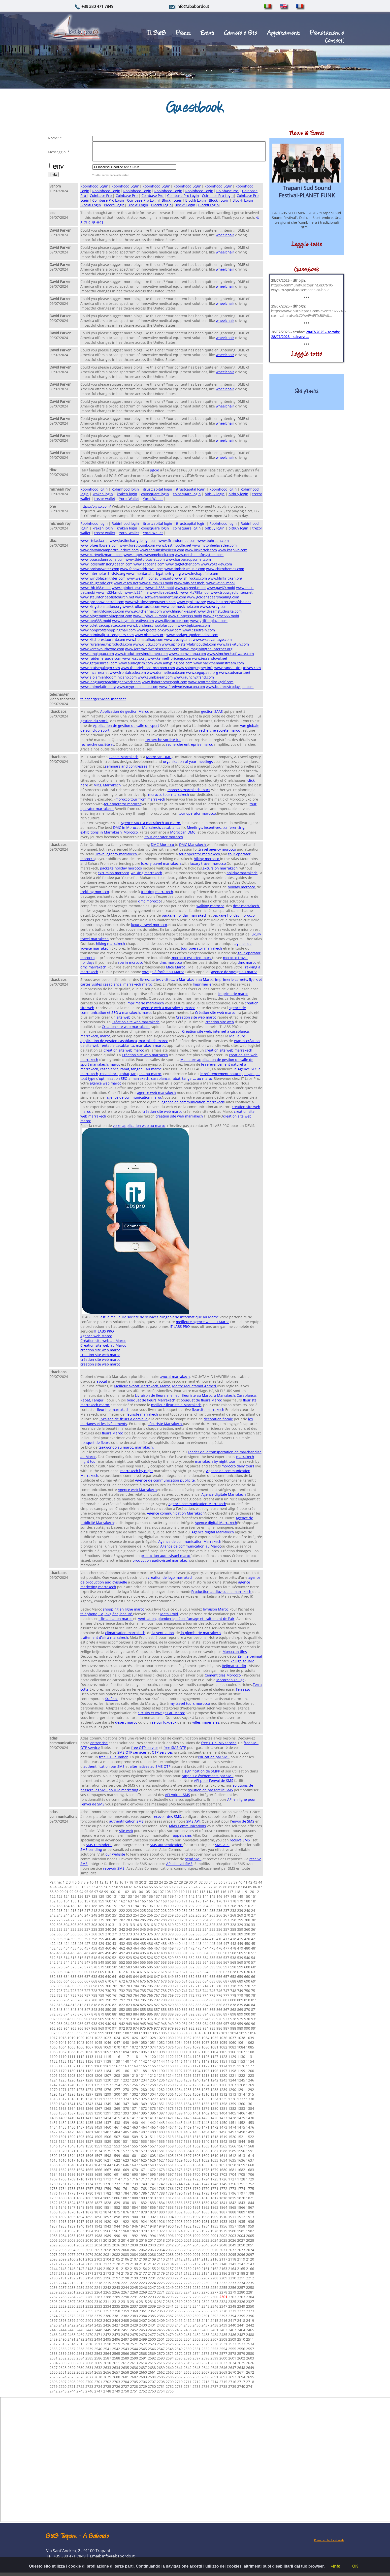 Image resolution: width=390 pixels, height=2576 pixels. I want to click on 2052, so click(54, 2253).